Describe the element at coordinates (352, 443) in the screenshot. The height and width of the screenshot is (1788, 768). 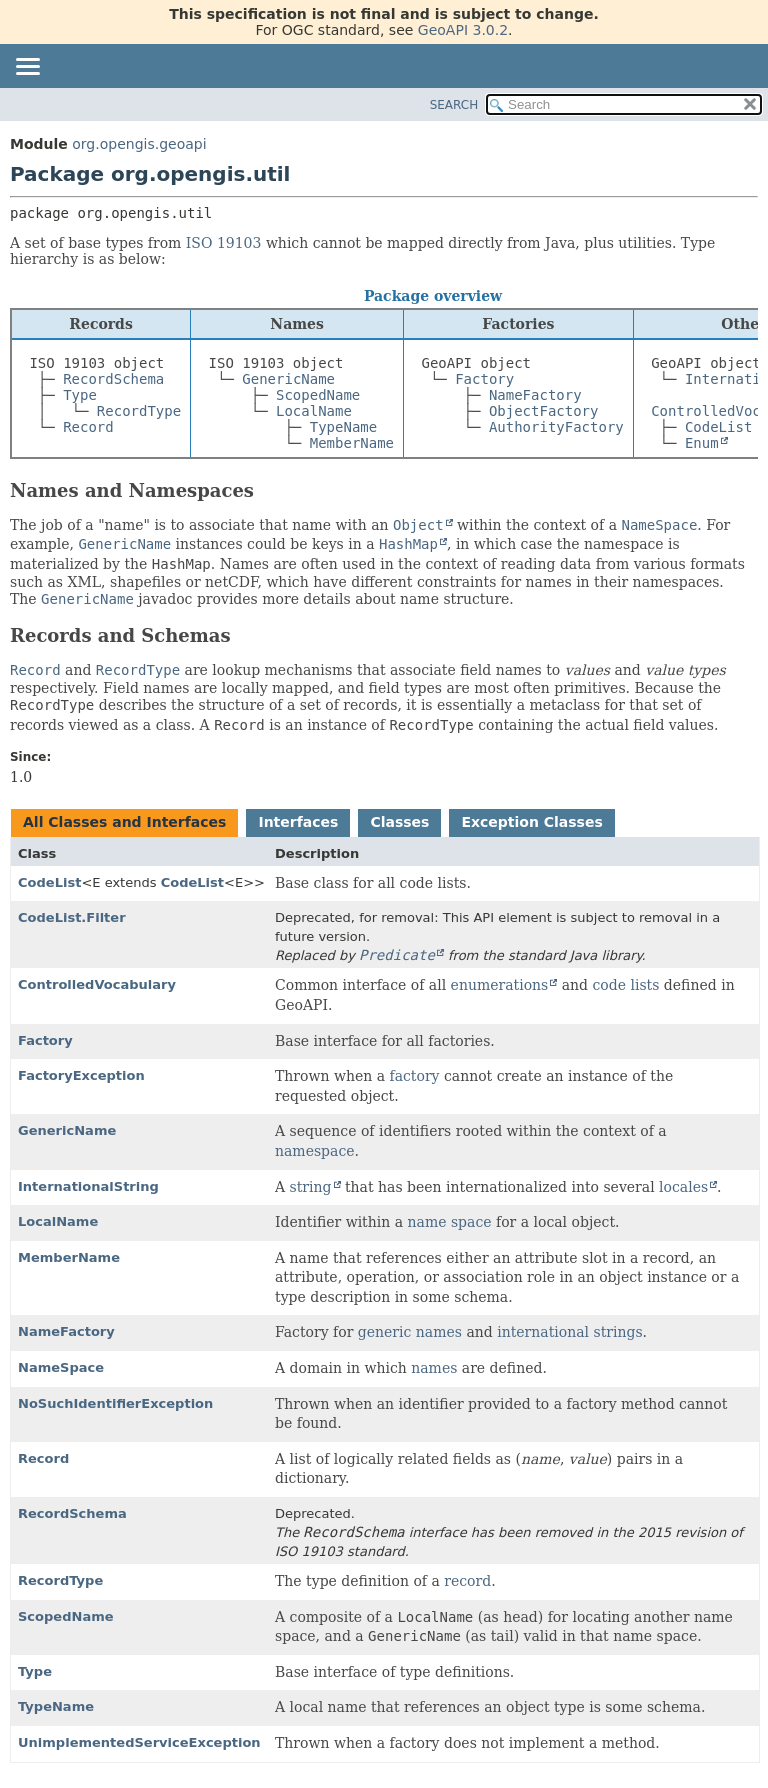
I see `MemberName` at that location.